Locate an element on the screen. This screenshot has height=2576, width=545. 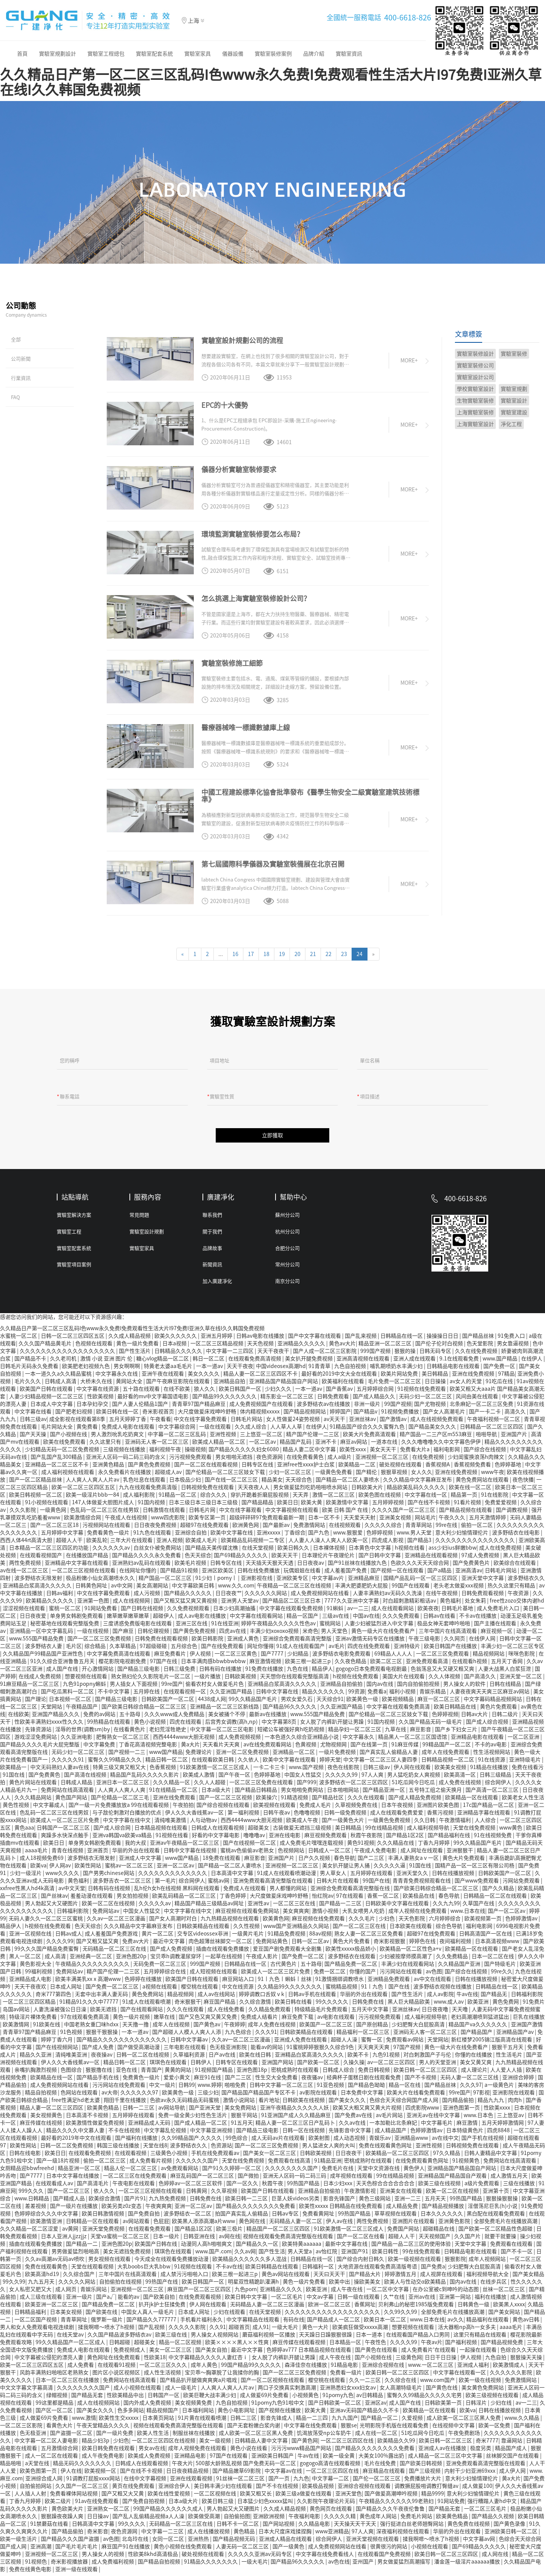
国产免费一区二区 is located at coordinates (303, 1959).